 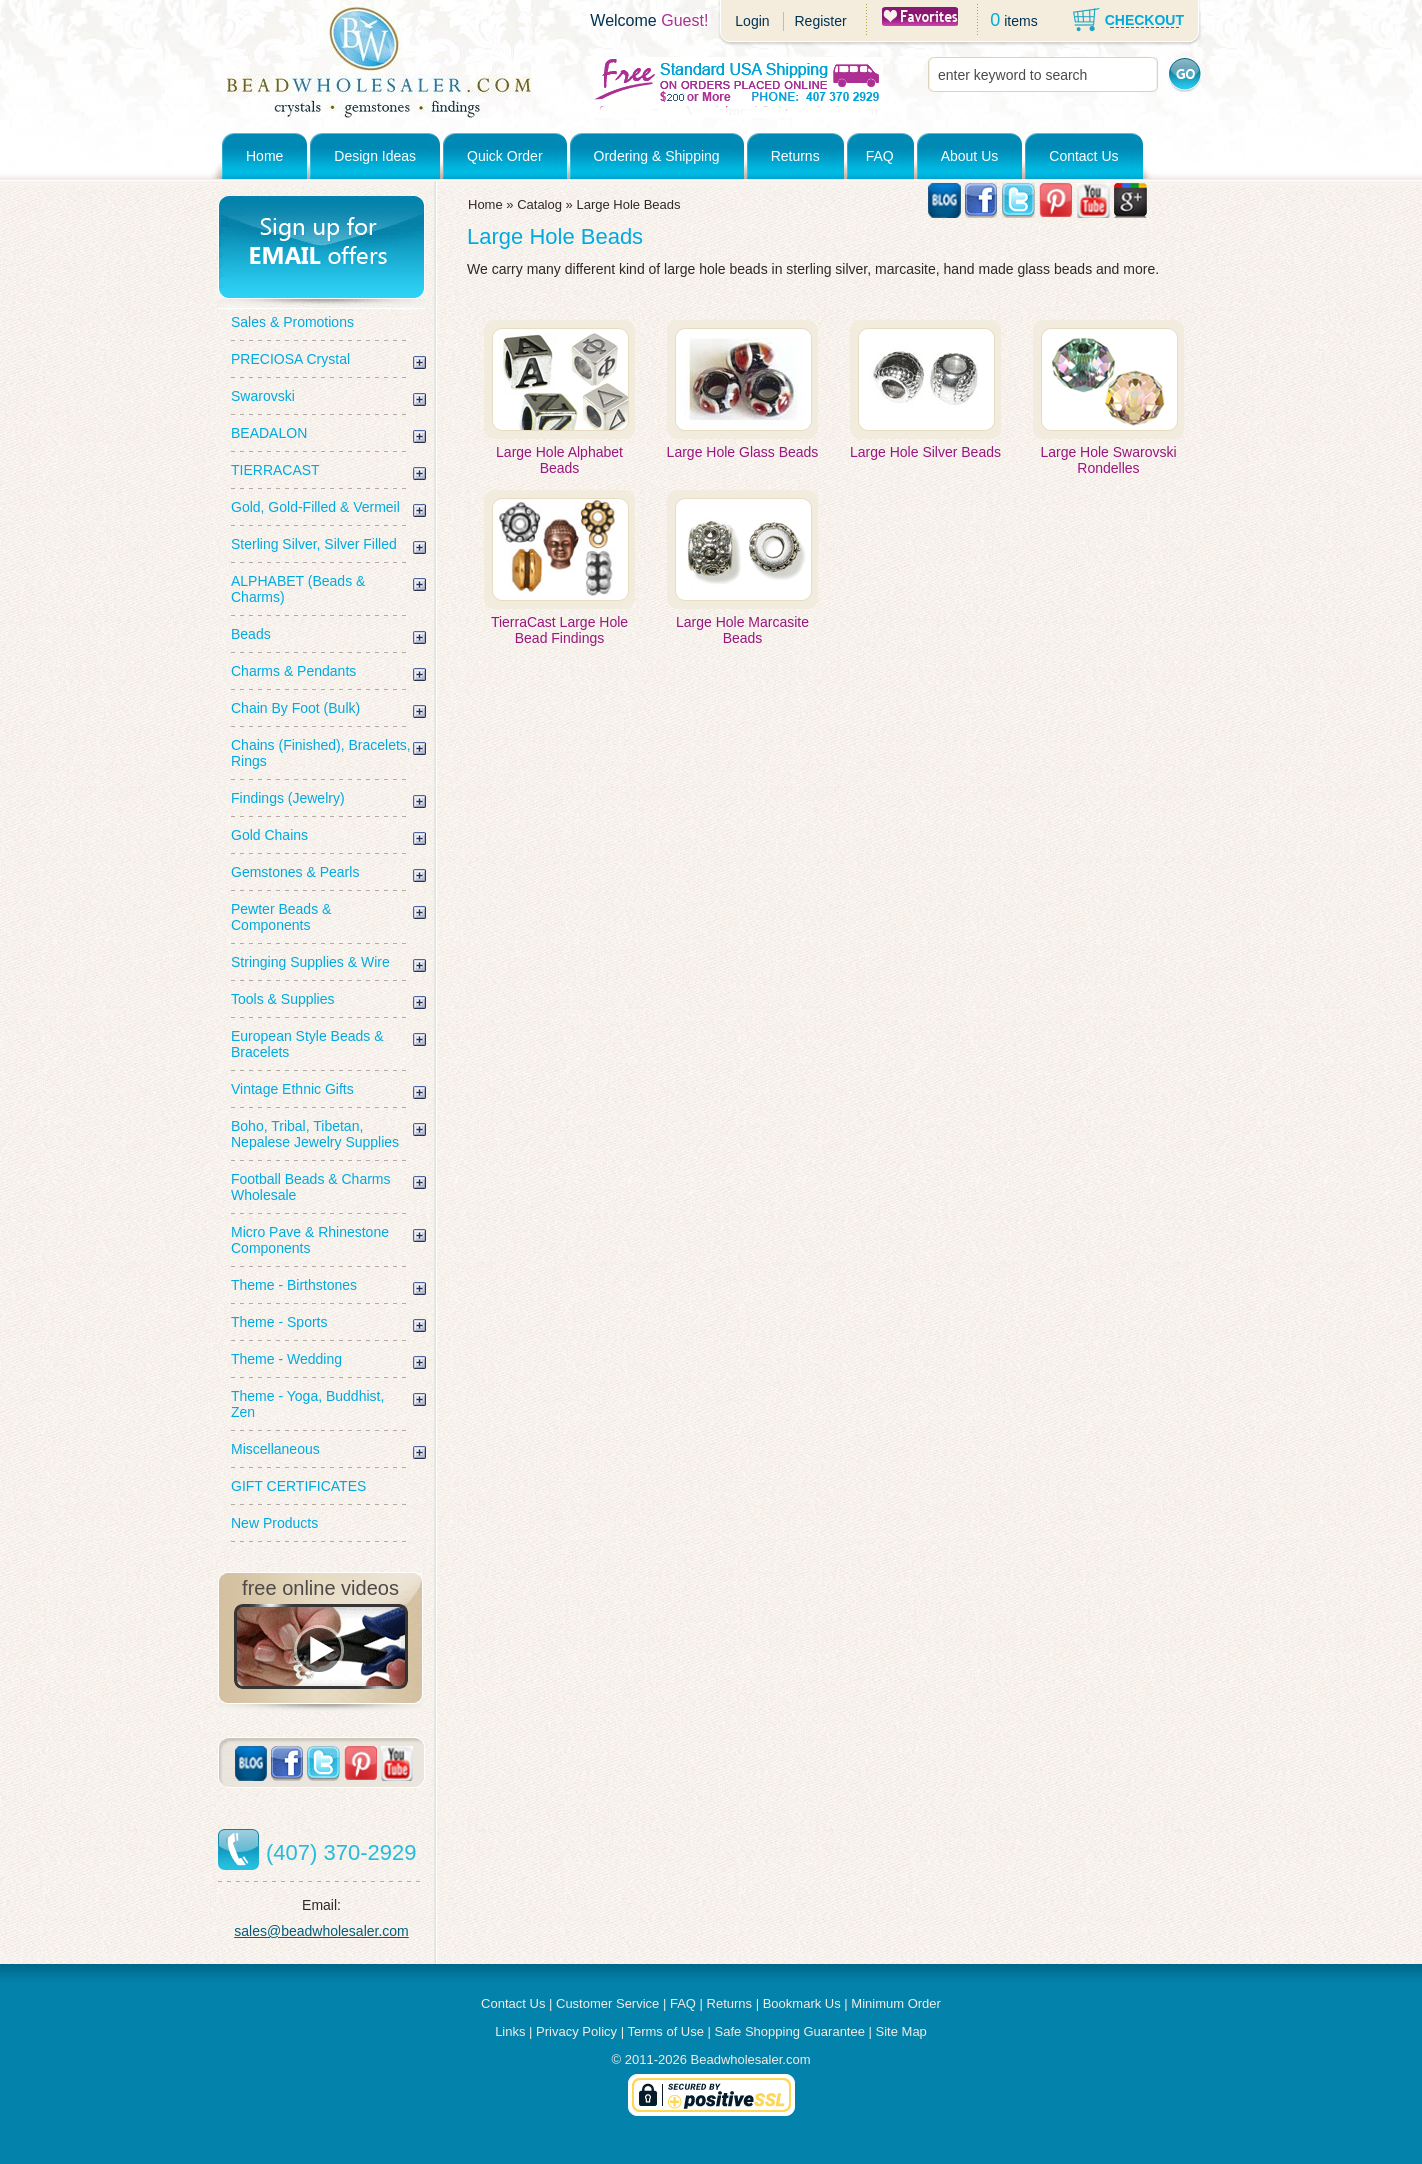 I want to click on Boho, Tribal, Tibetan, Nepalese Jewelry Supplies, so click(x=315, y=1134).